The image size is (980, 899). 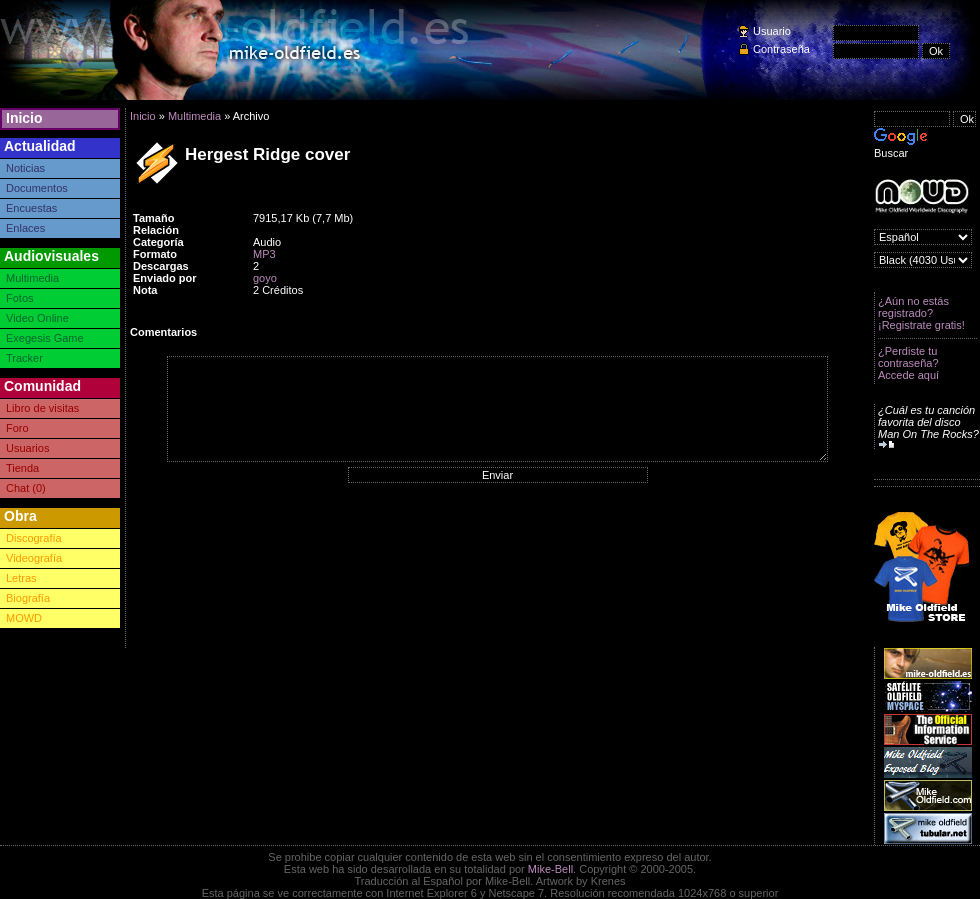 I want to click on Foro, so click(x=17, y=428).